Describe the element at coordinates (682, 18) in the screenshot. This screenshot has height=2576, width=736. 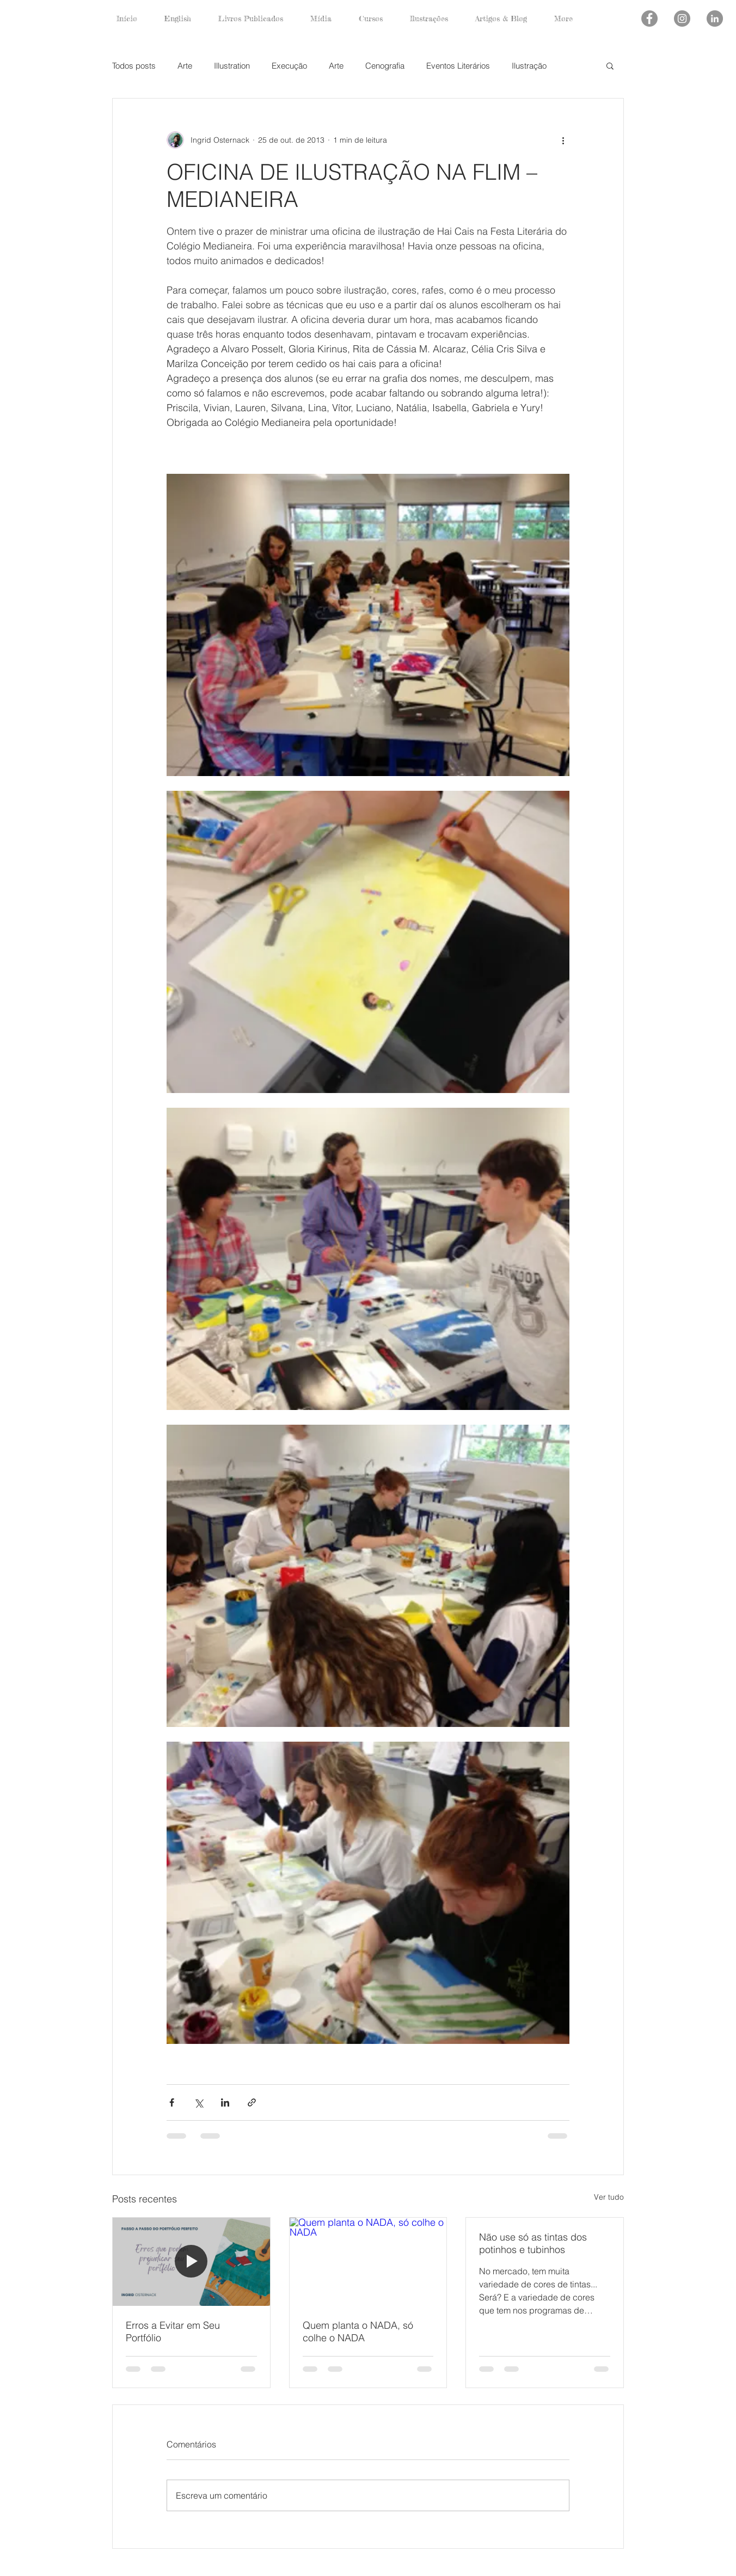
I see `[Instagram - Cinza Círculo]` at that location.